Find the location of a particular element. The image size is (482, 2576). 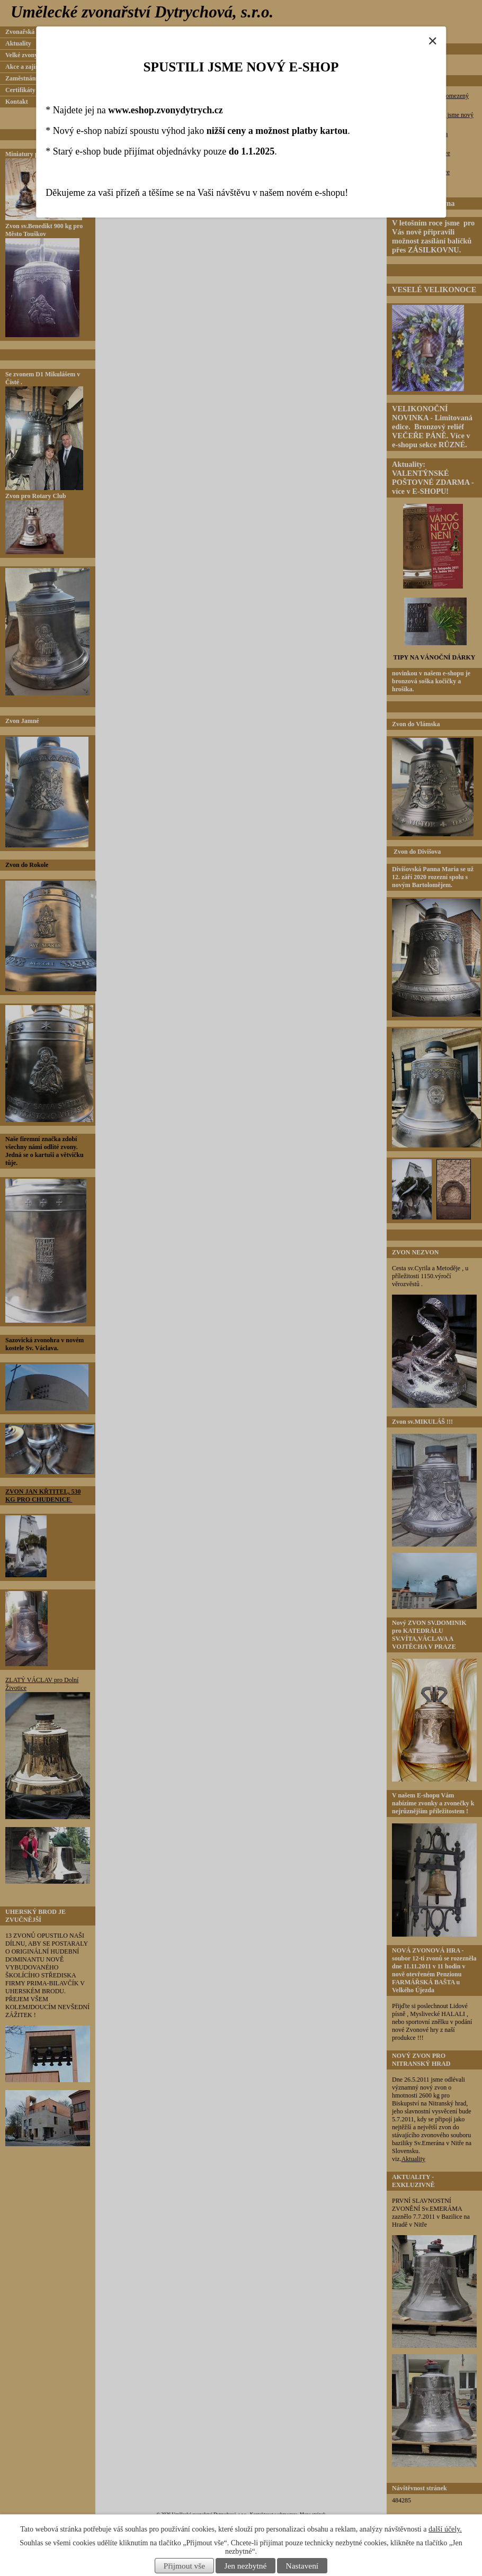

Nastavení [Otevřít nastavení cookies] is located at coordinates (302, 2565).